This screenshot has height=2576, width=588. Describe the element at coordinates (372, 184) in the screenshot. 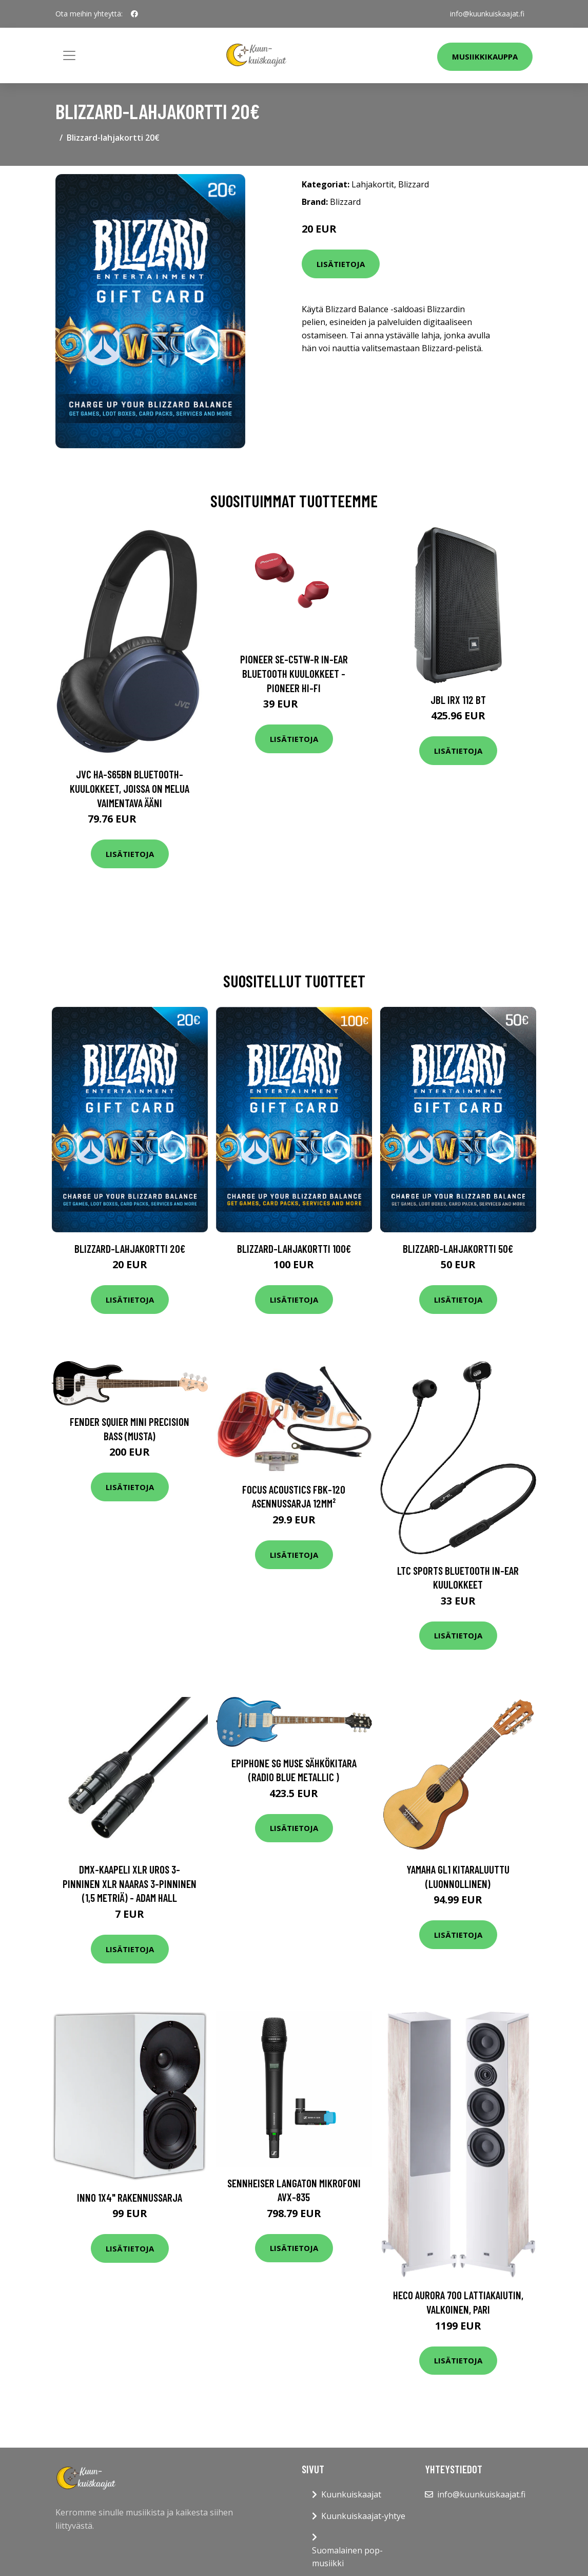

I see `Lahjakortit` at that location.